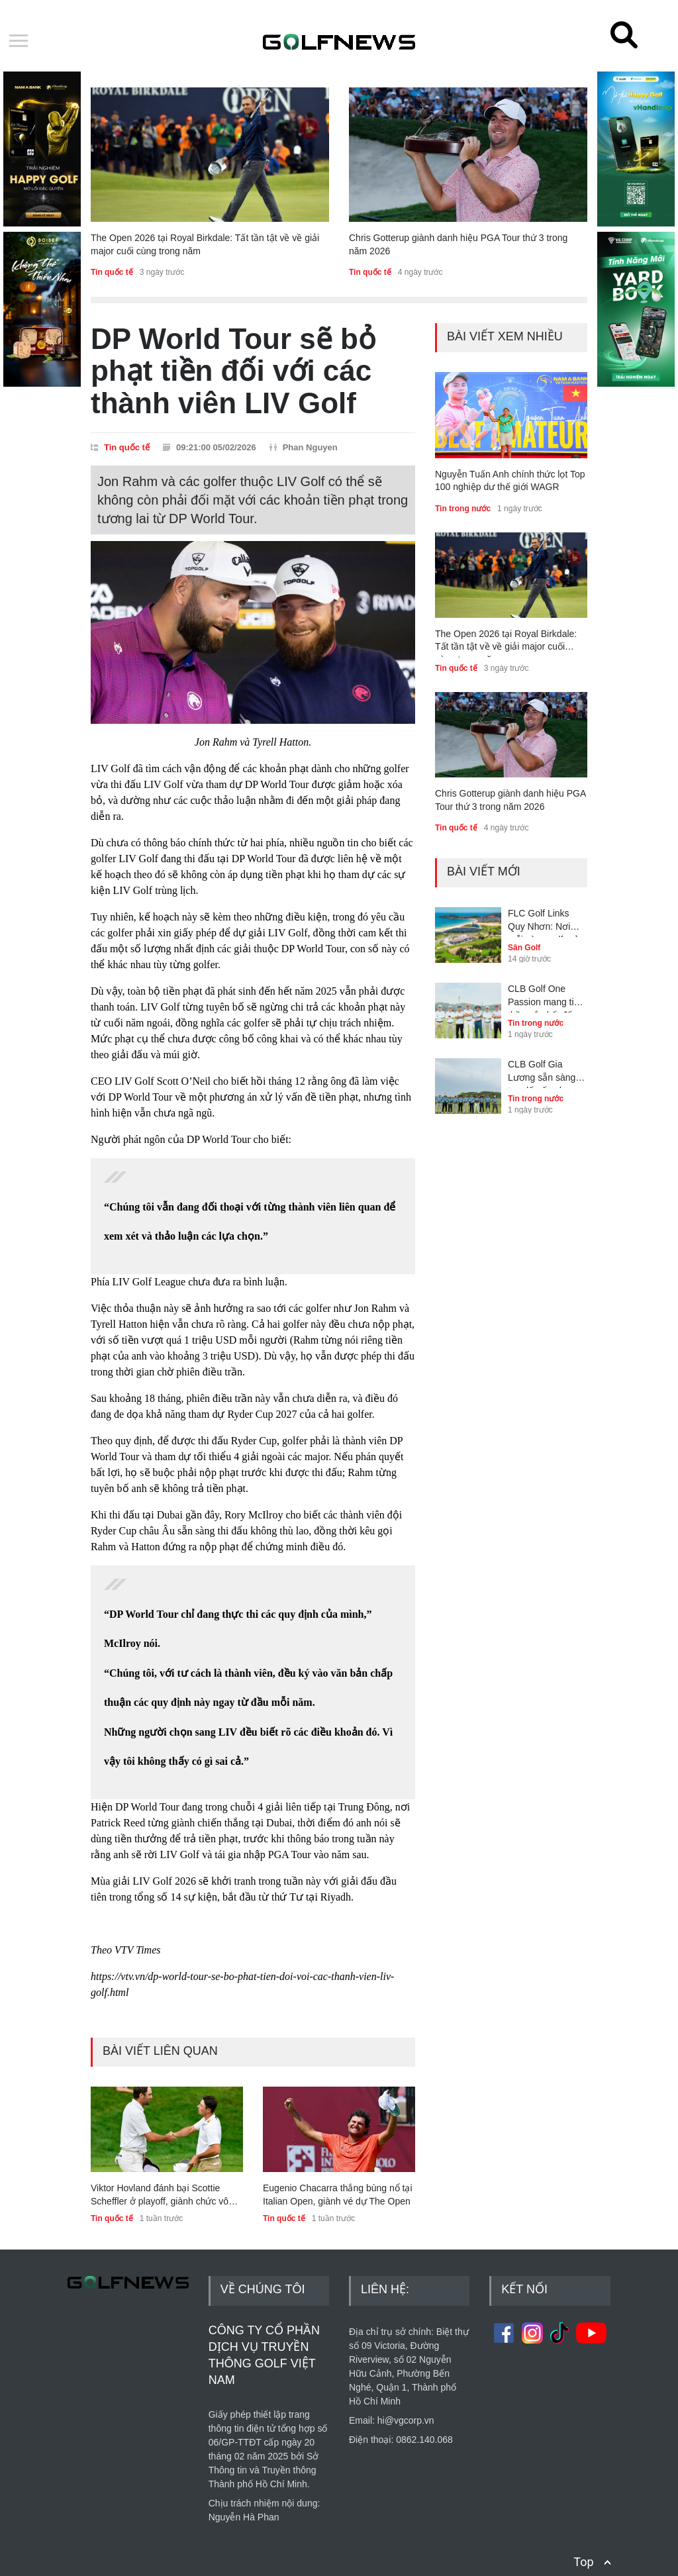 The width and height of the screenshot is (678, 2576). Describe the element at coordinates (544, 1073) in the screenshot. I see `CLB Golf Gia Lương sẵn sàng tạo dấu ấn cho mùa giải đầu tiên của Giải Vô địch các CLB Golf tỉnh Bắc Ninh` at that location.